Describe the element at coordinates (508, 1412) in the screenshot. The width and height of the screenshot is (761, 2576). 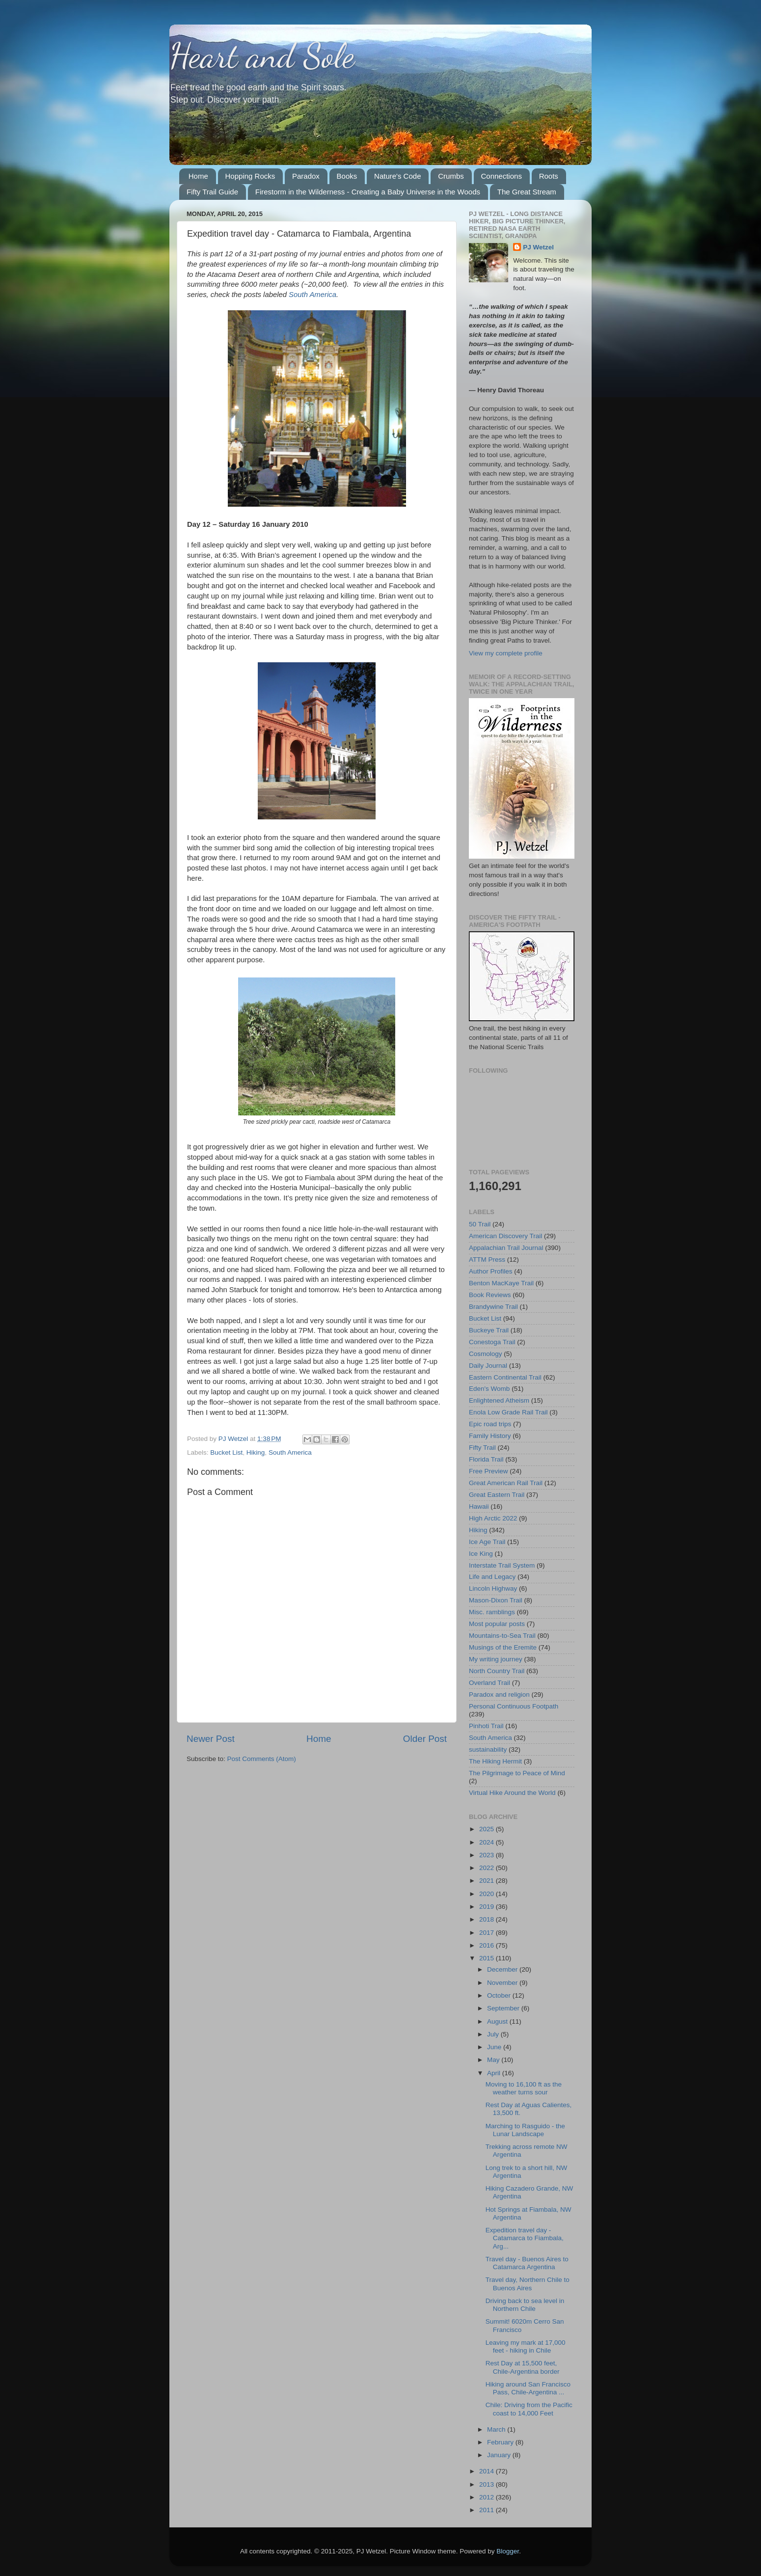
I see `Enola Low Grade Rail Trail` at that location.